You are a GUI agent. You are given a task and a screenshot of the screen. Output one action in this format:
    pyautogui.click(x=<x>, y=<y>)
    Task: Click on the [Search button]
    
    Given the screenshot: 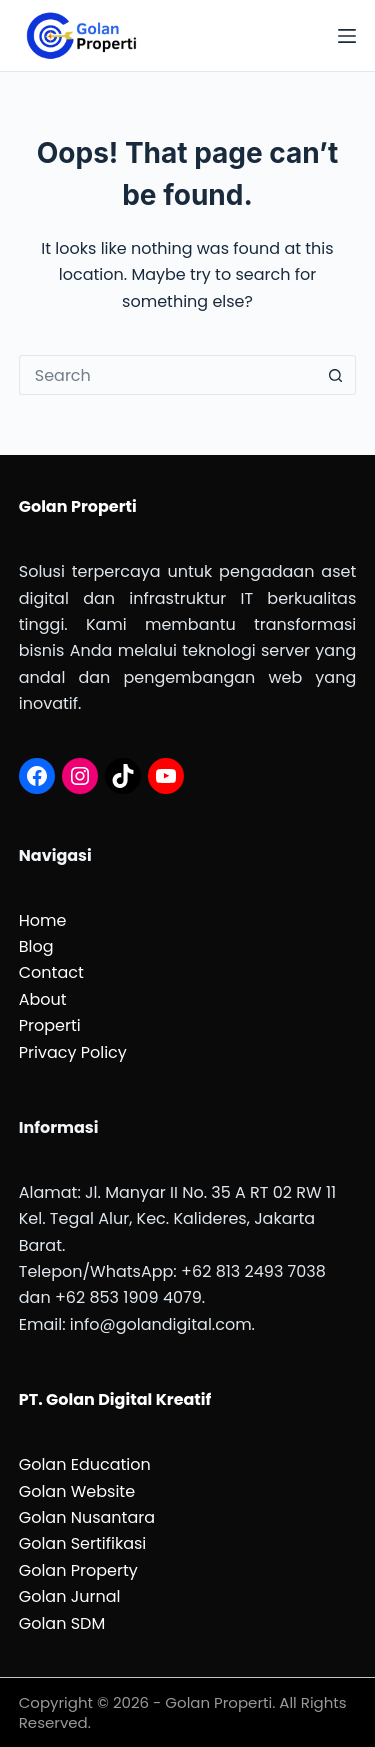 What is the action you would take?
    pyautogui.click(x=336, y=375)
    